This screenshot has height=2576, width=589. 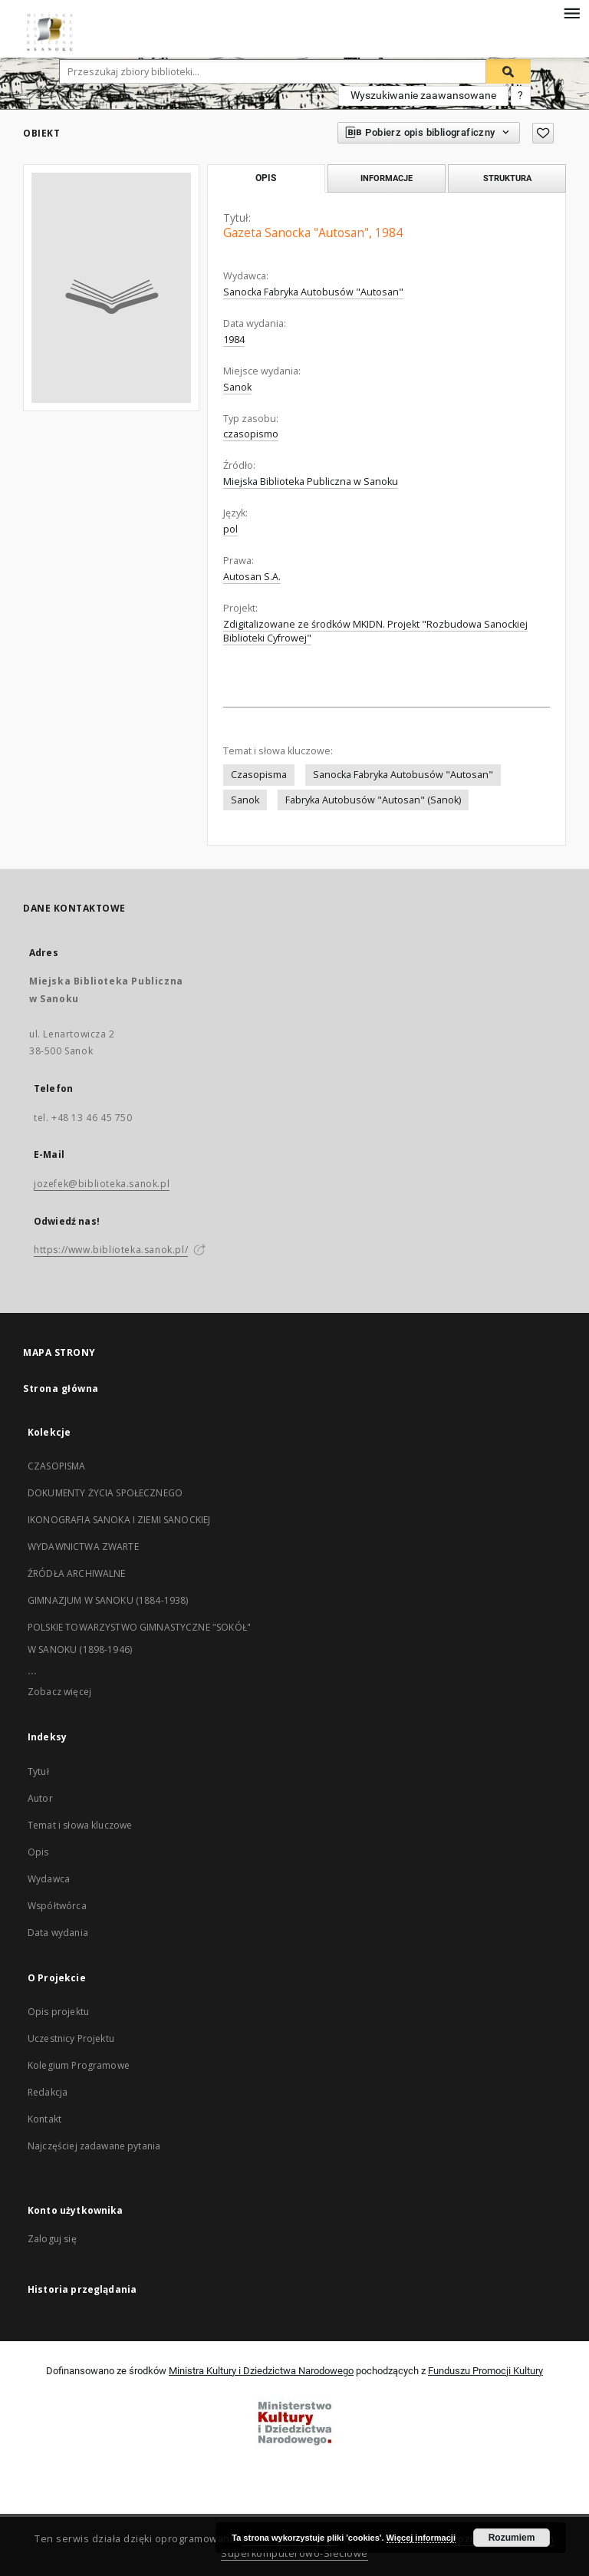 I want to click on Uczestnicy Projektu, so click(x=71, y=2038).